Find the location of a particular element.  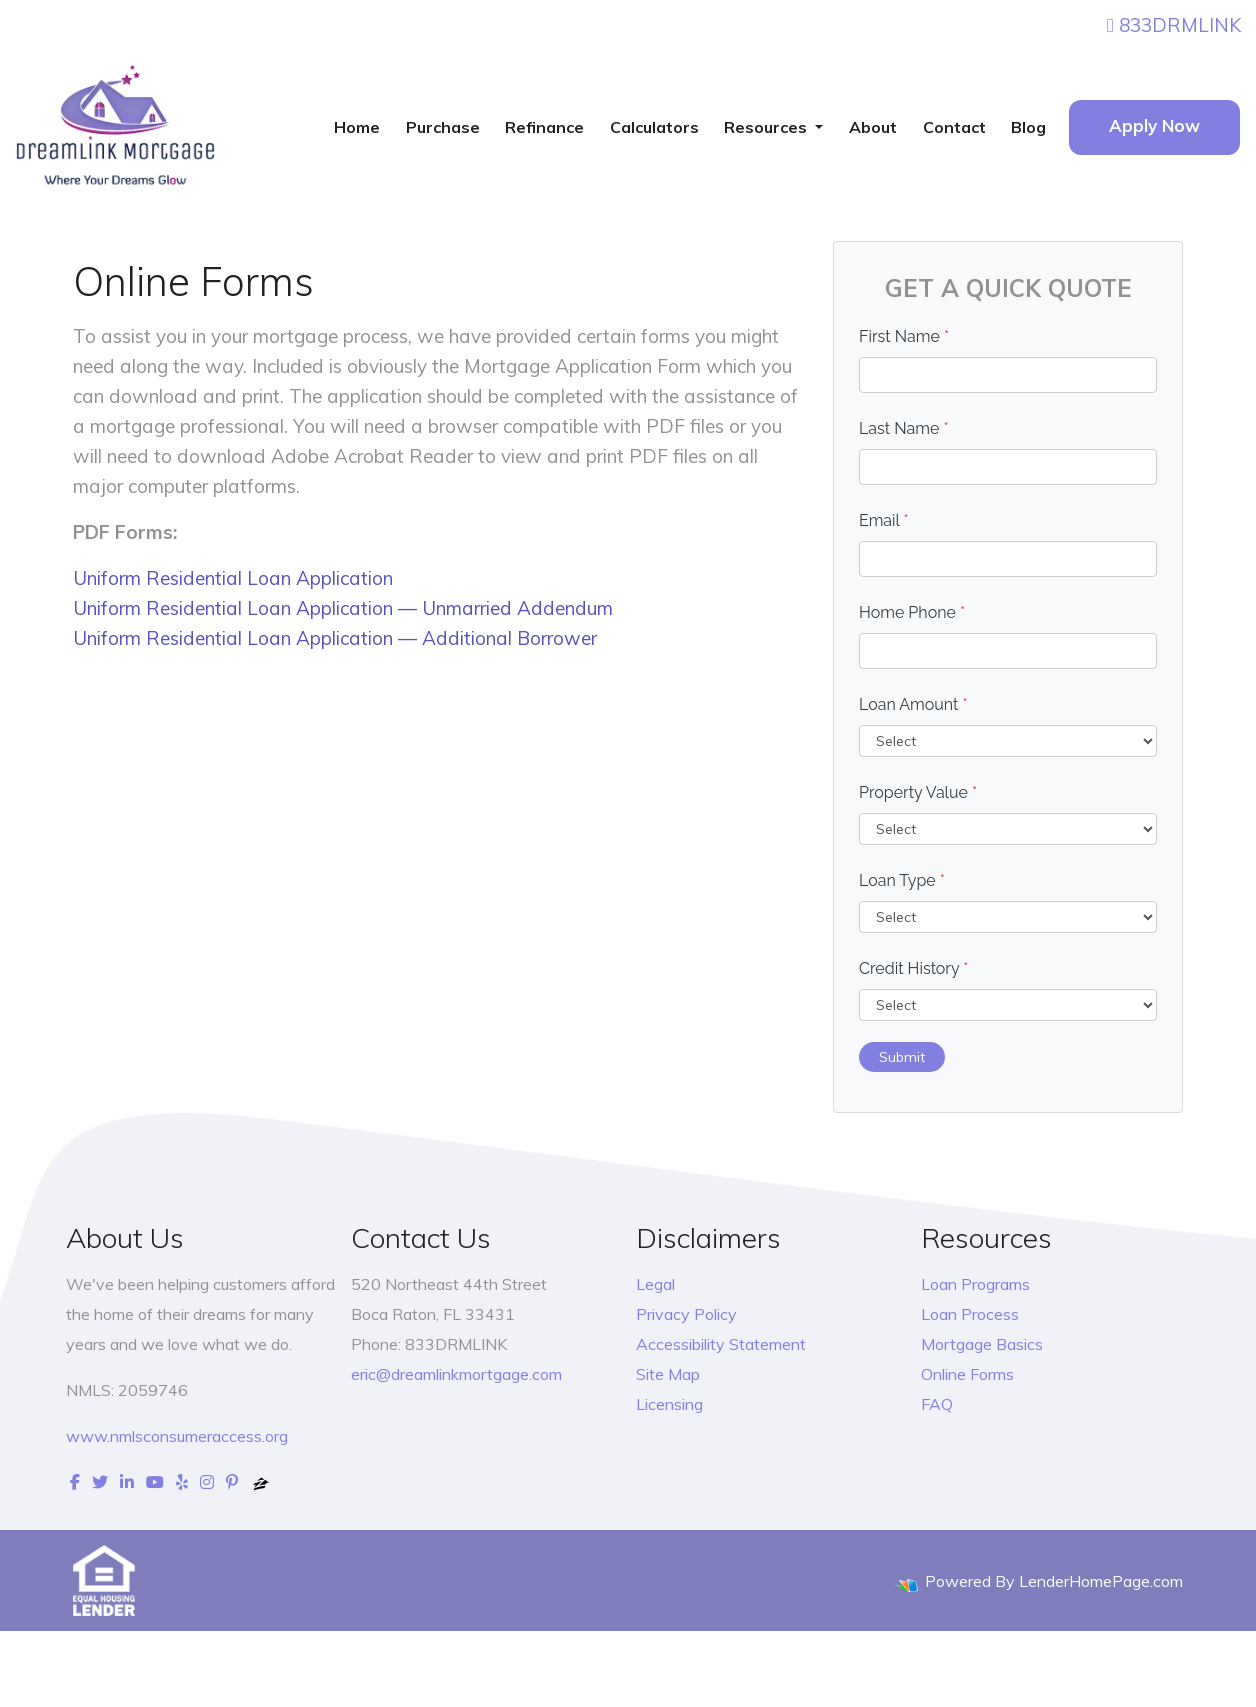

Calculators is located at coordinates (654, 127).